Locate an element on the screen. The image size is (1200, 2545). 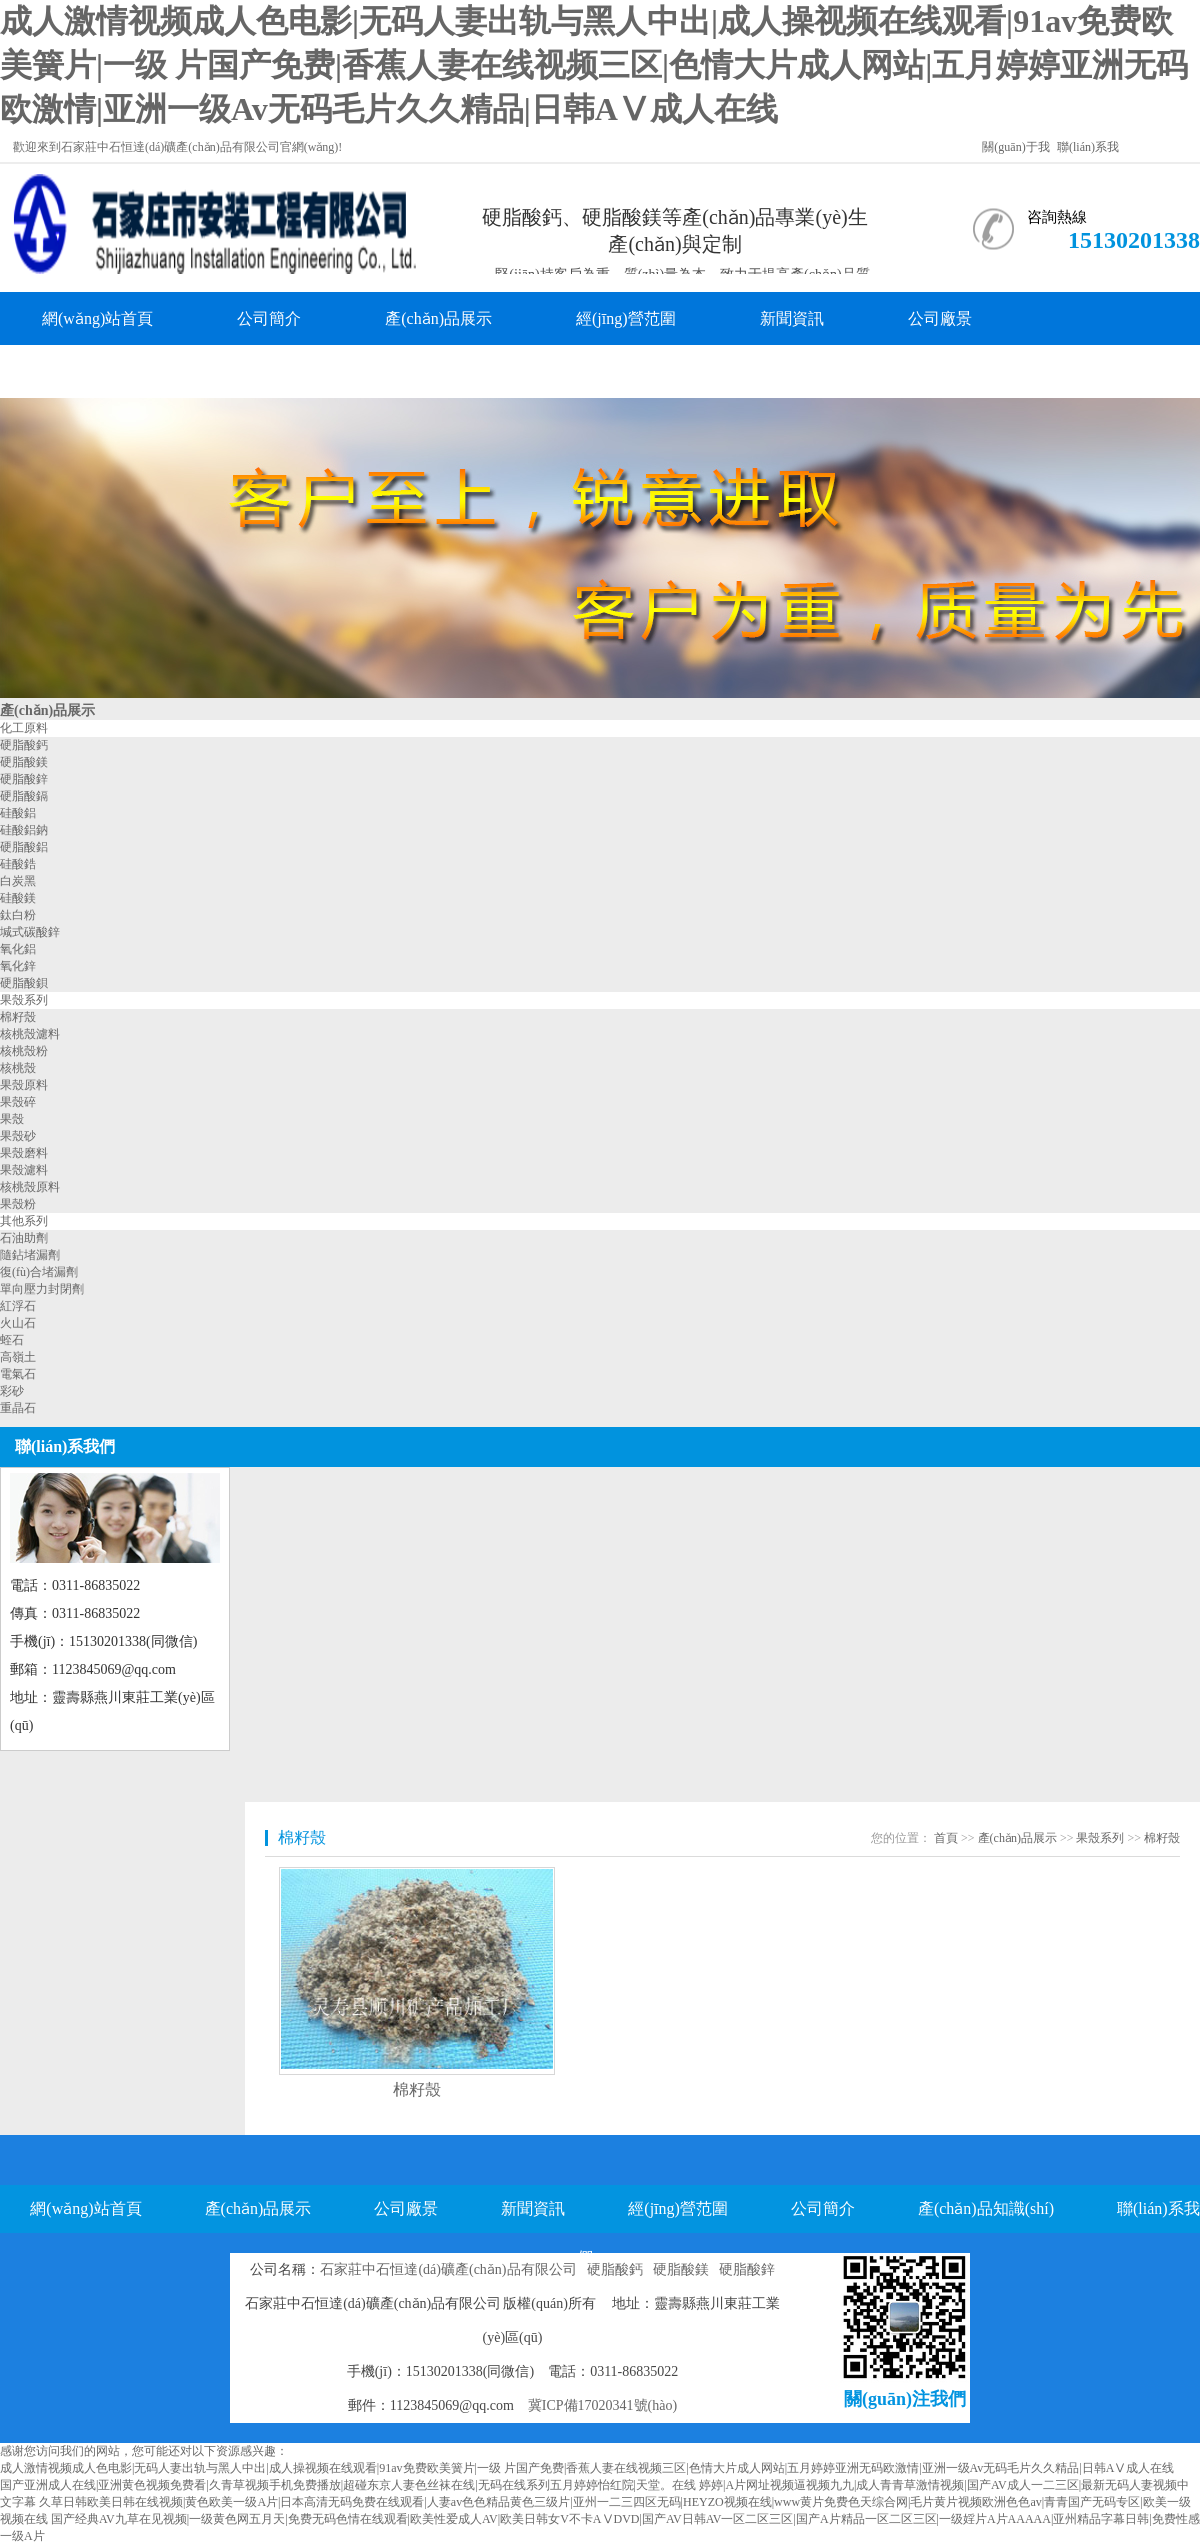
首頁 is located at coordinates (946, 1838).